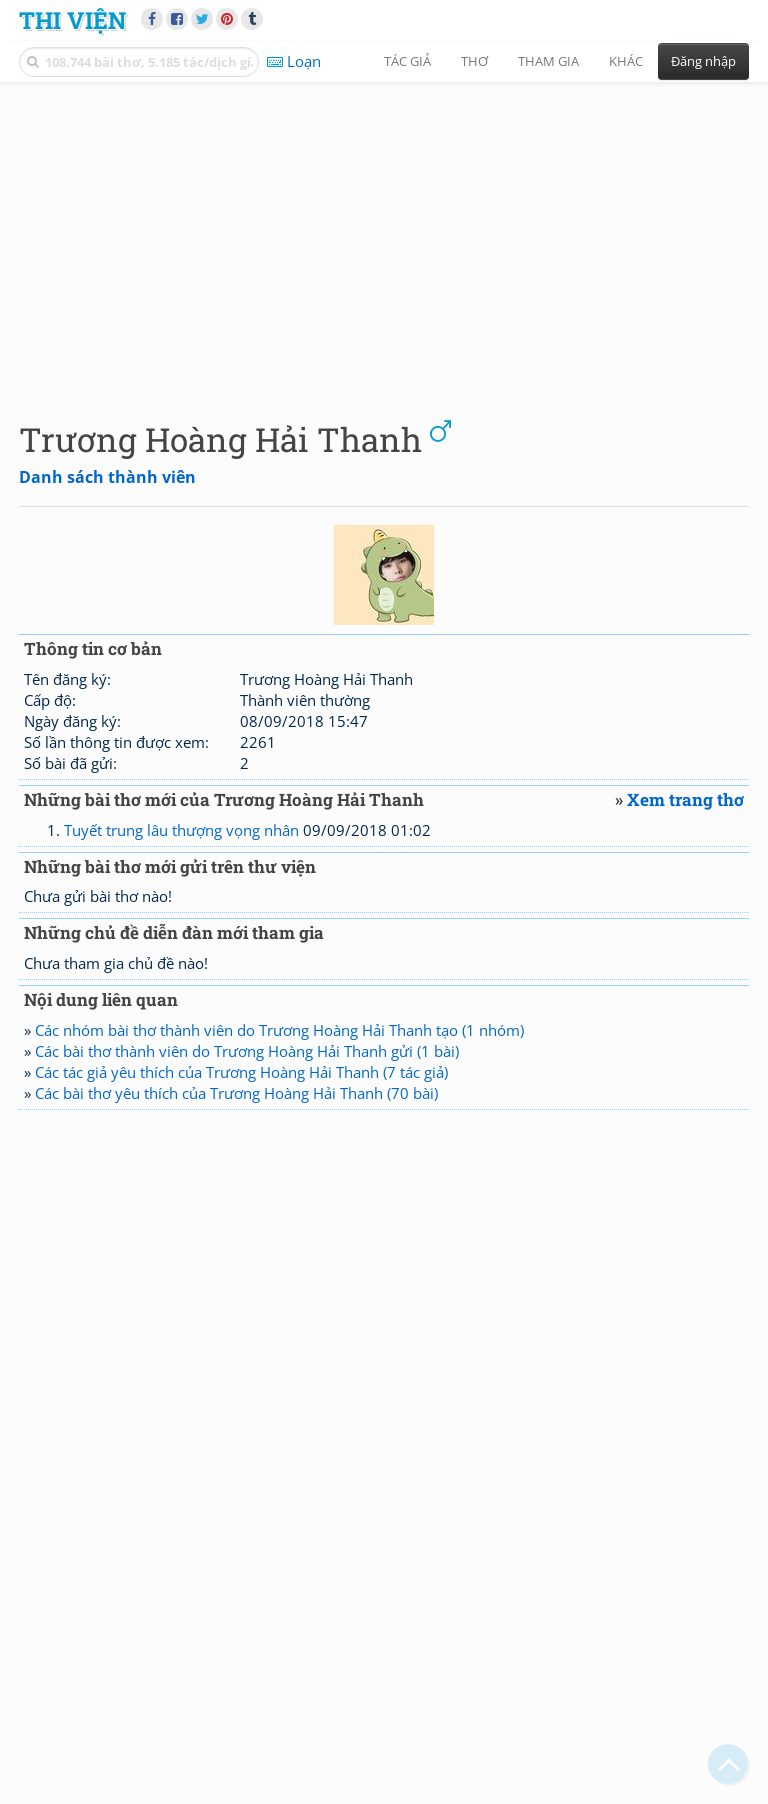  Describe the element at coordinates (407, 61) in the screenshot. I see `Tác giả [button]` at that location.